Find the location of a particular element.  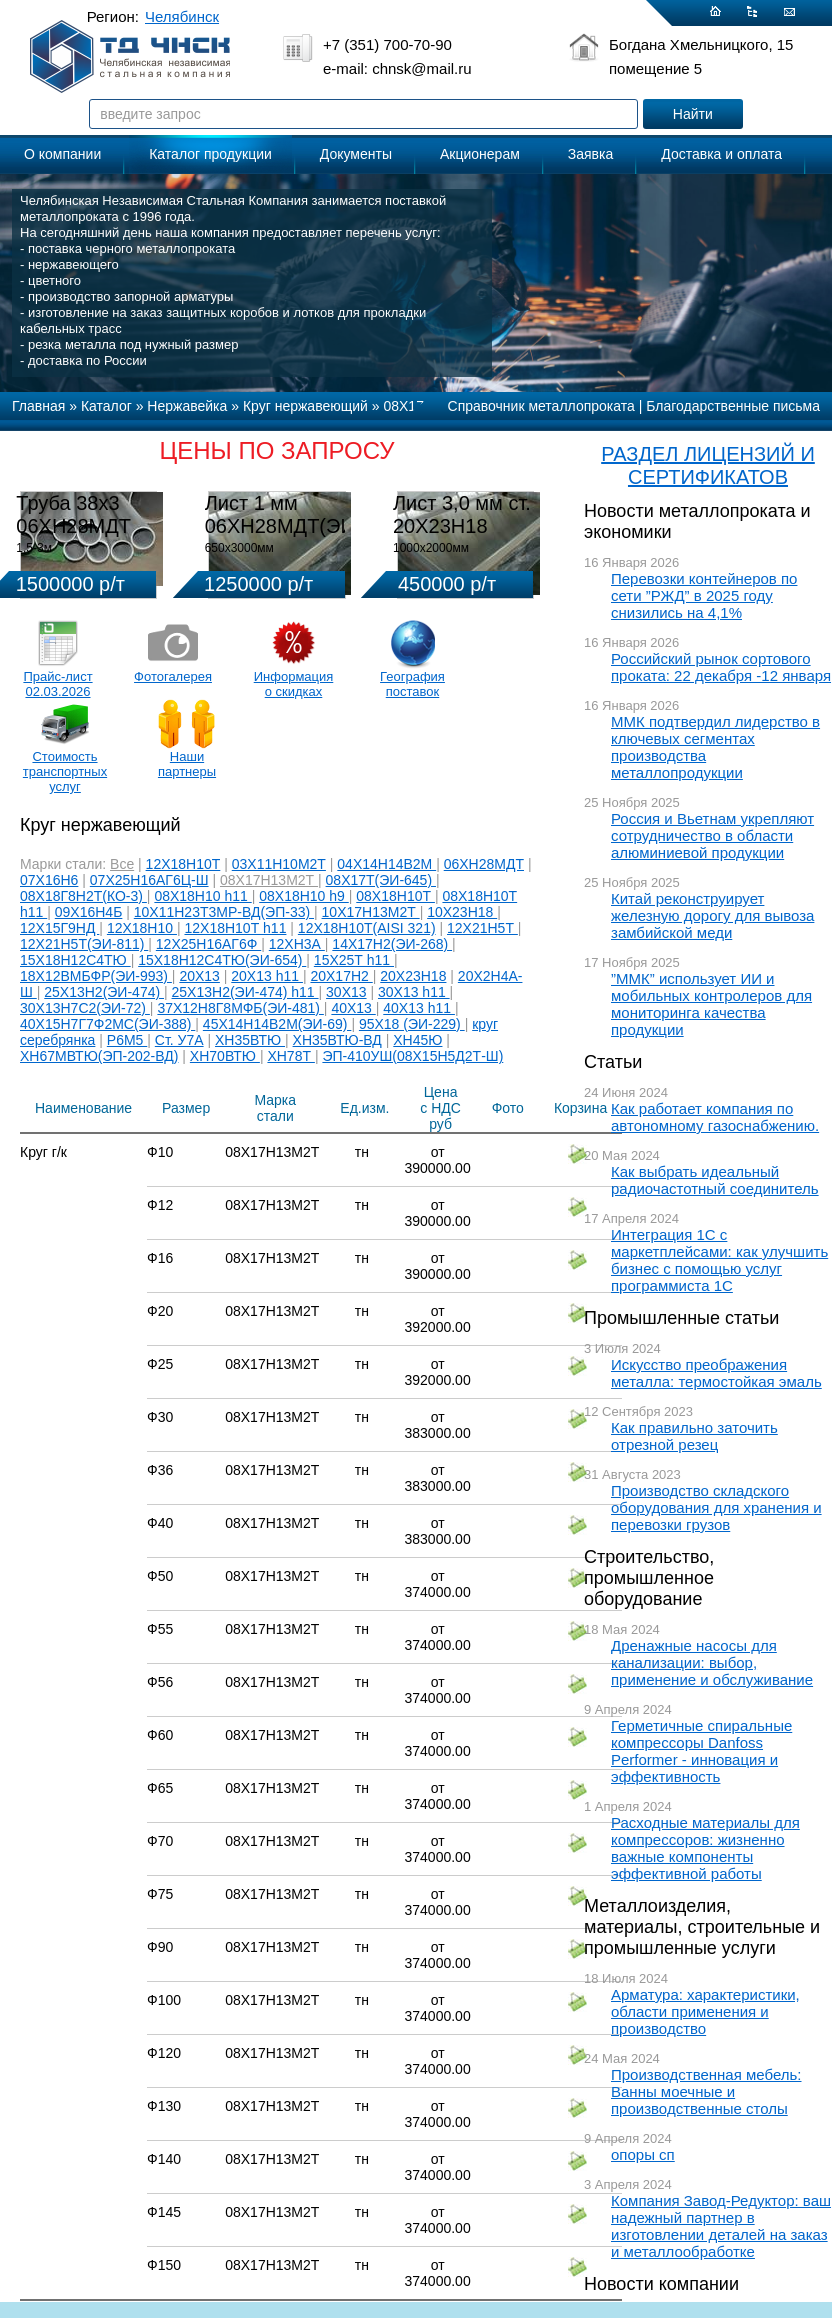

Заявка is located at coordinates (590, 154).